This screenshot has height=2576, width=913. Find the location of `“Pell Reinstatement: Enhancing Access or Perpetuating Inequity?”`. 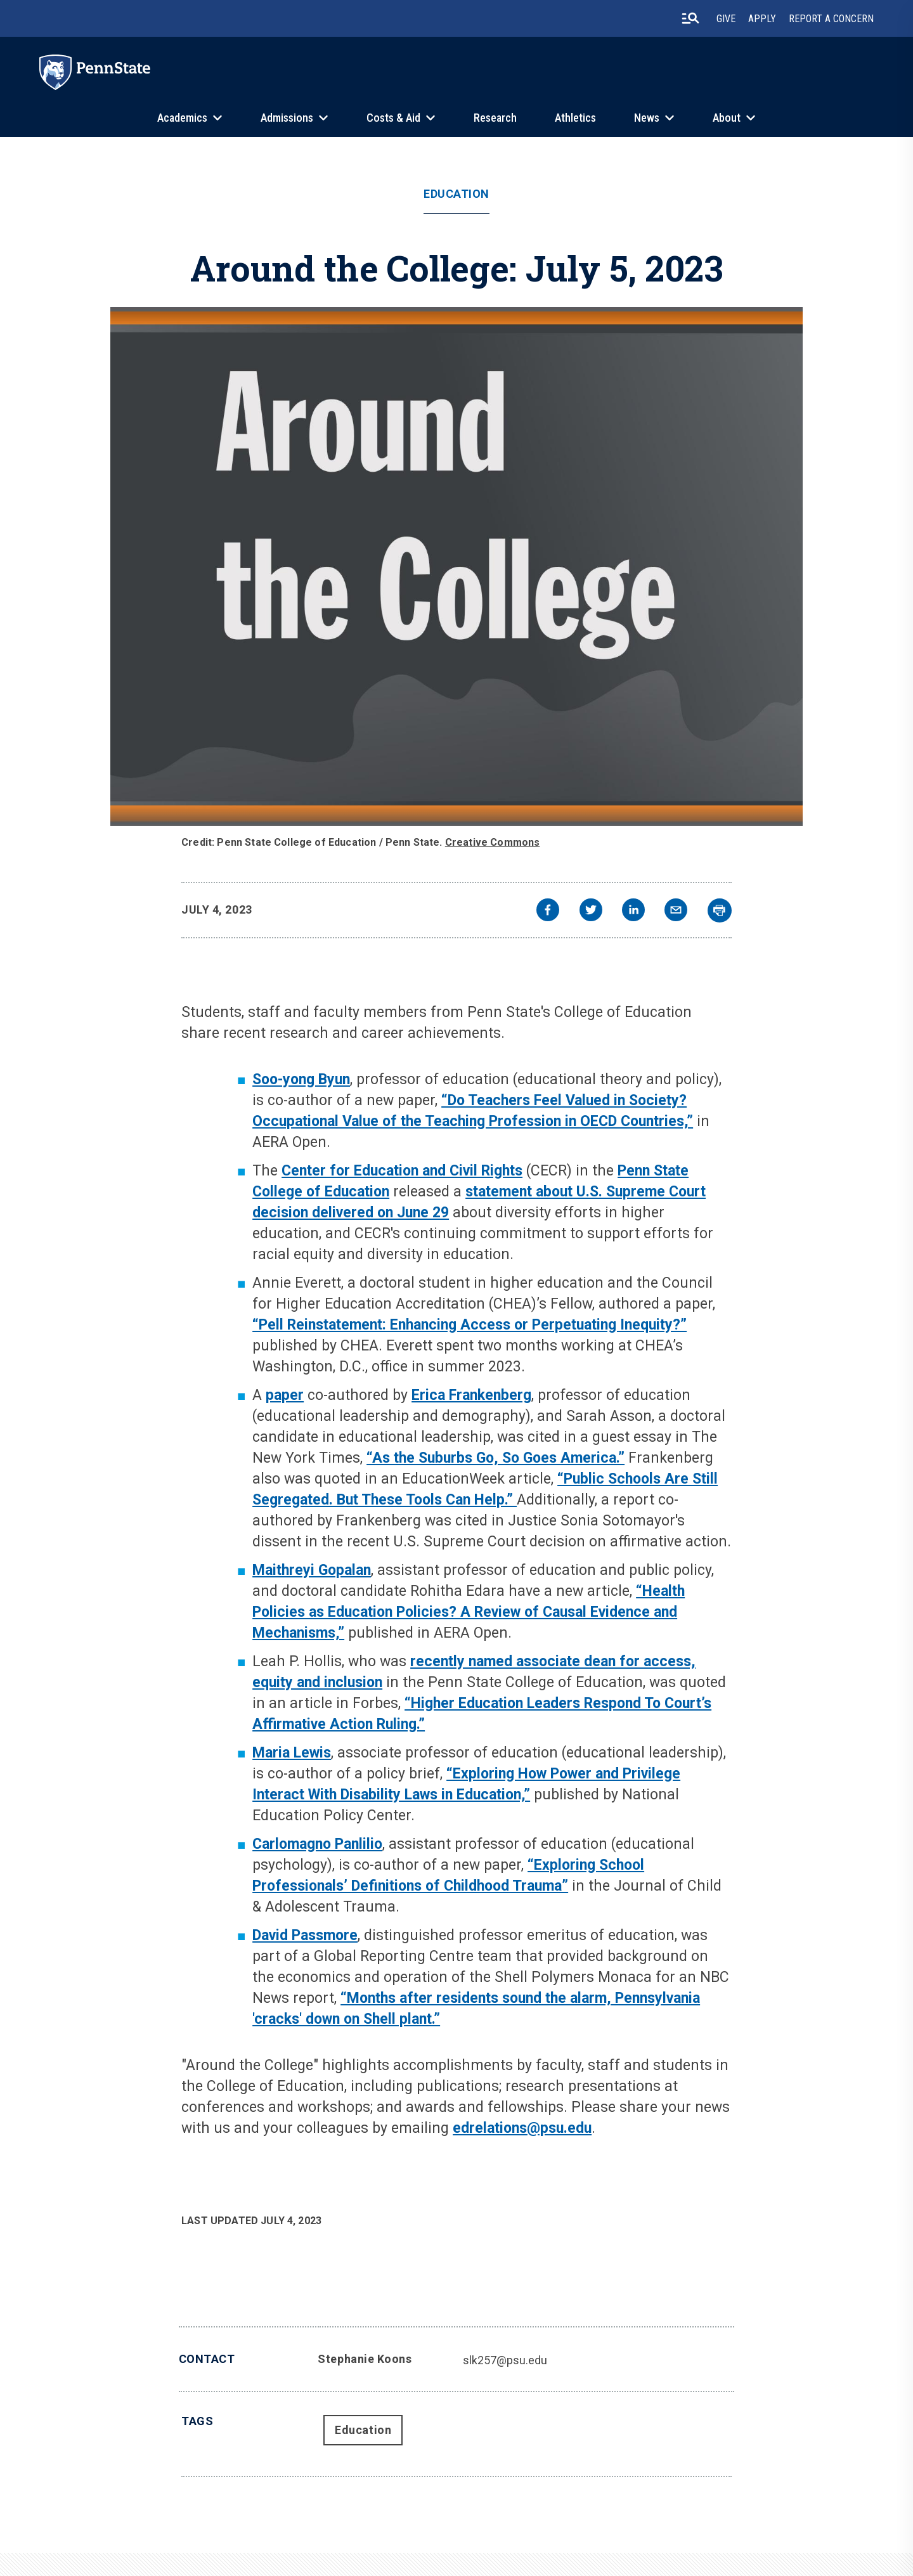

“Pell Reinstatement: Enhancing Access or Perpetuating Inequity?” is located at coordinates (469, 1324).